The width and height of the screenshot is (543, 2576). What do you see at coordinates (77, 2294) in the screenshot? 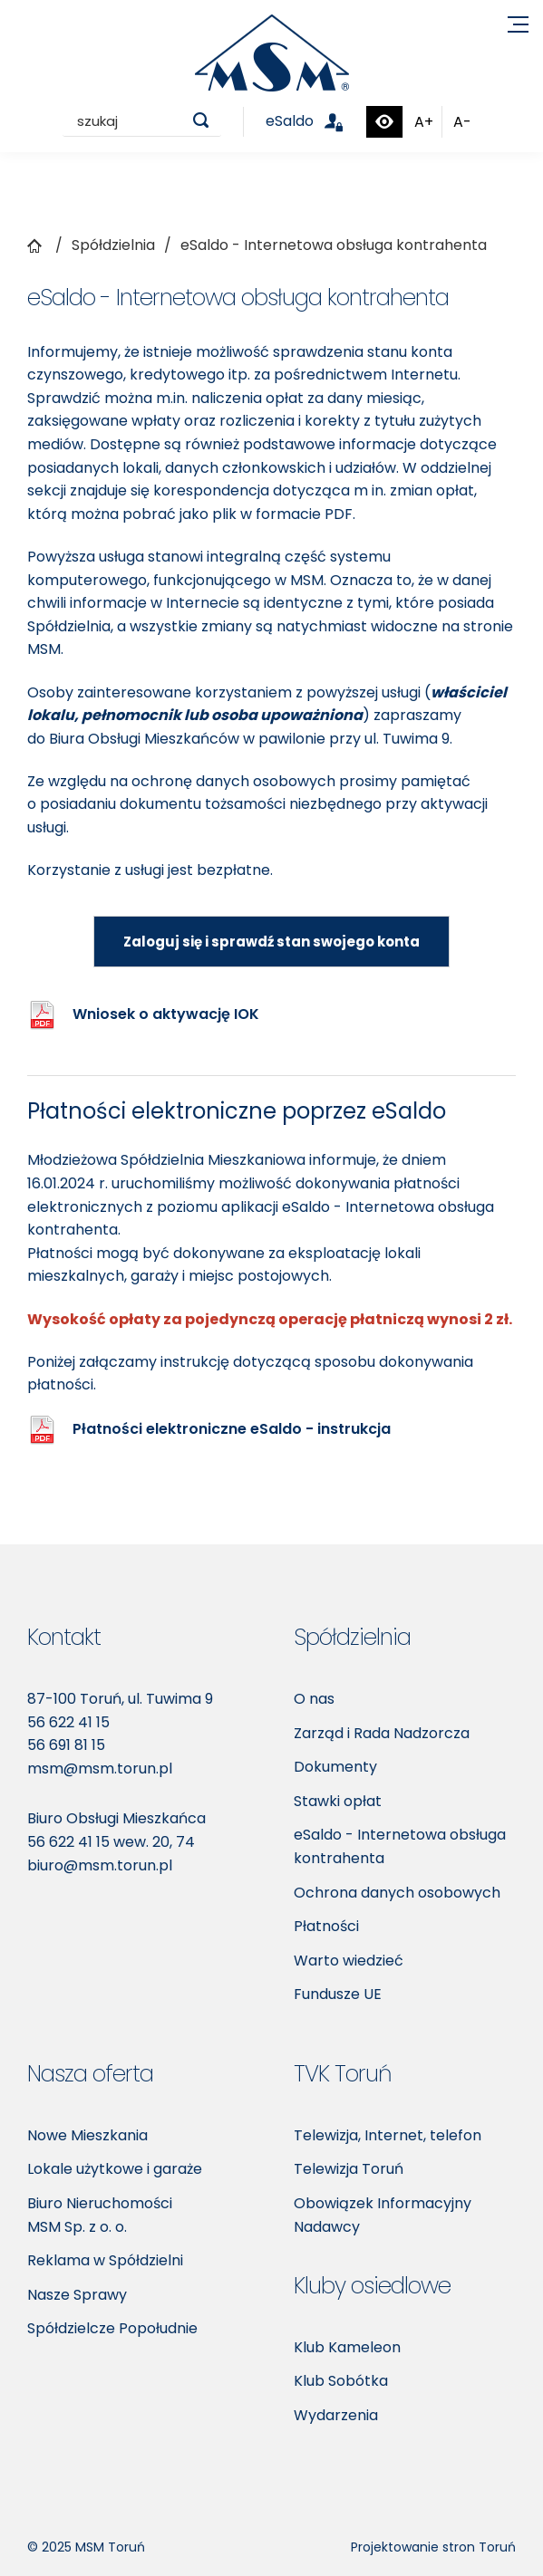
I see `Nasze Sprawy` at bounding box center [77, 2294].